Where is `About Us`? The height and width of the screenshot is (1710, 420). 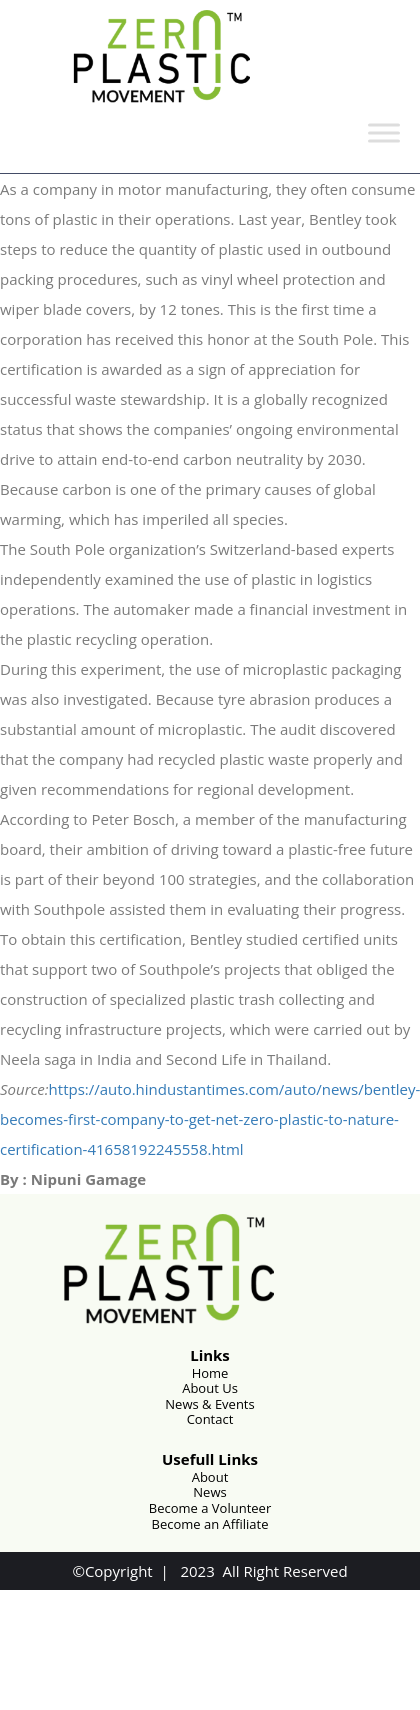
About Us is located at coordinates (210, 1388).